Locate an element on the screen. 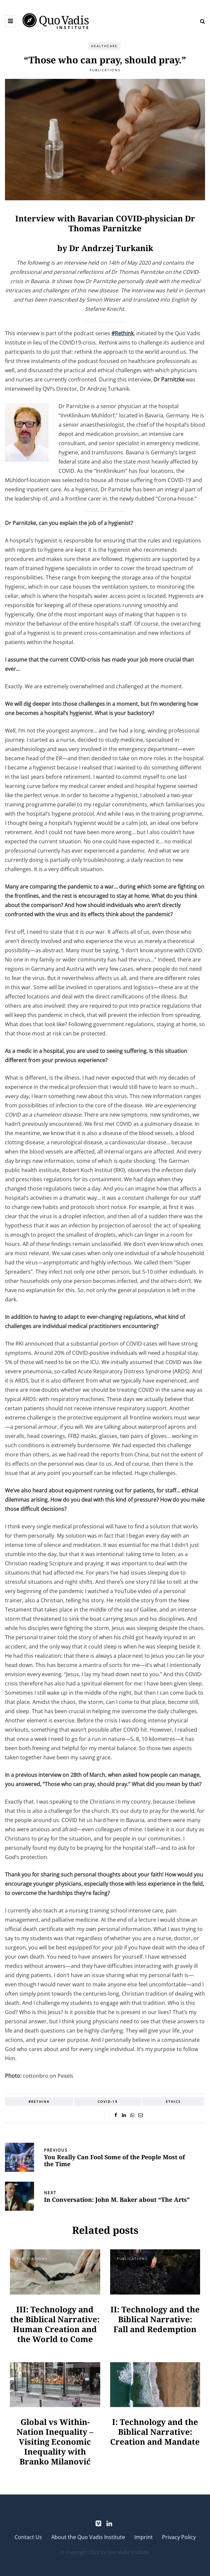  About the Quo Vadis Institute is located at coordinates (88, 2537).